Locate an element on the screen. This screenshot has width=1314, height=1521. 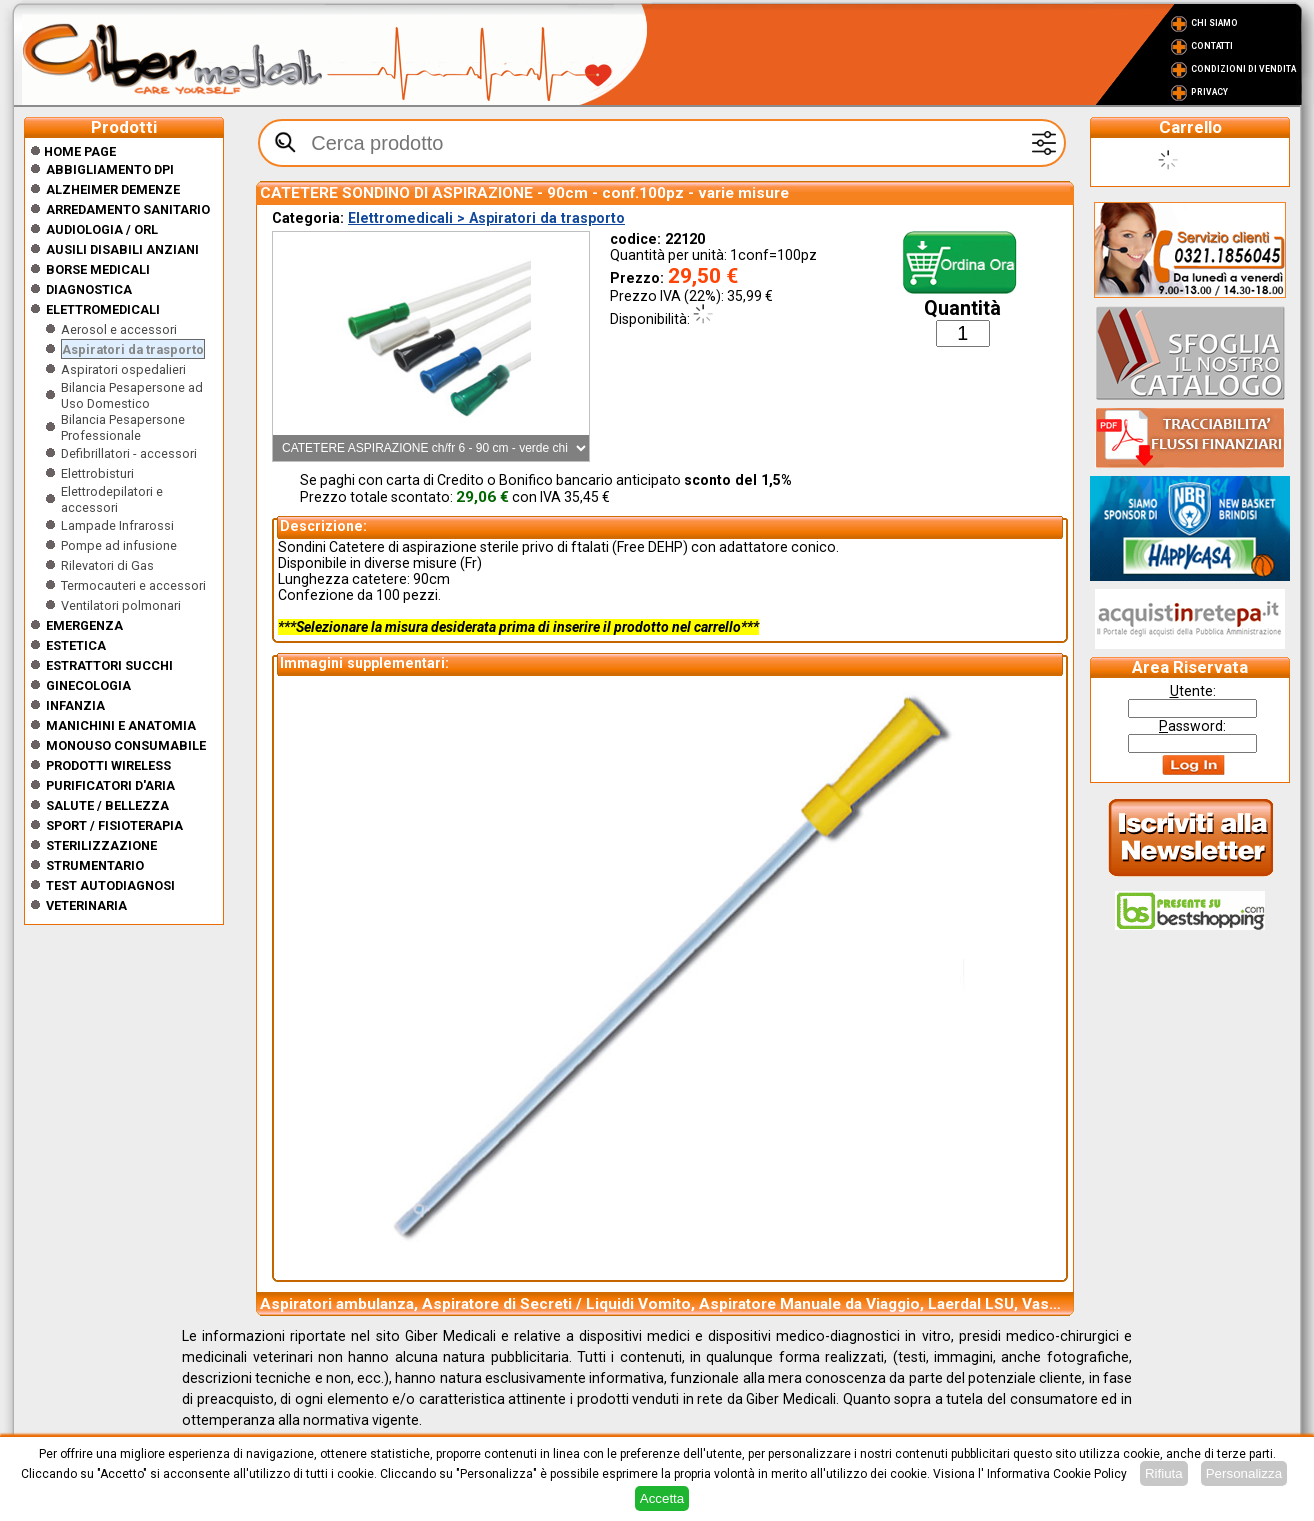
Quantità is located at coordinates (962, 308).